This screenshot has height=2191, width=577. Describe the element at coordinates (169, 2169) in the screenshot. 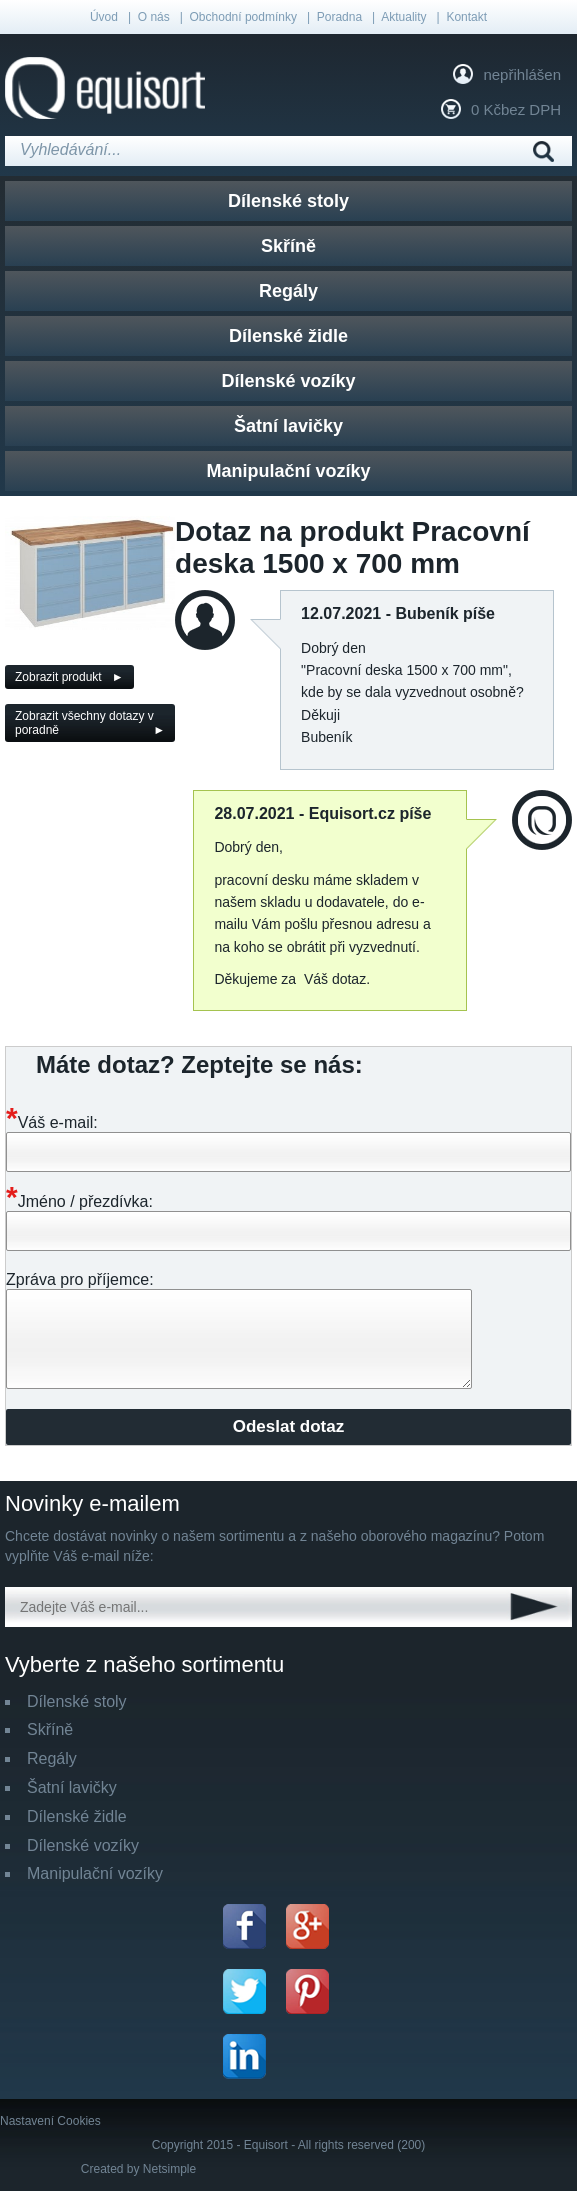

I see `Netsimple` at that location.